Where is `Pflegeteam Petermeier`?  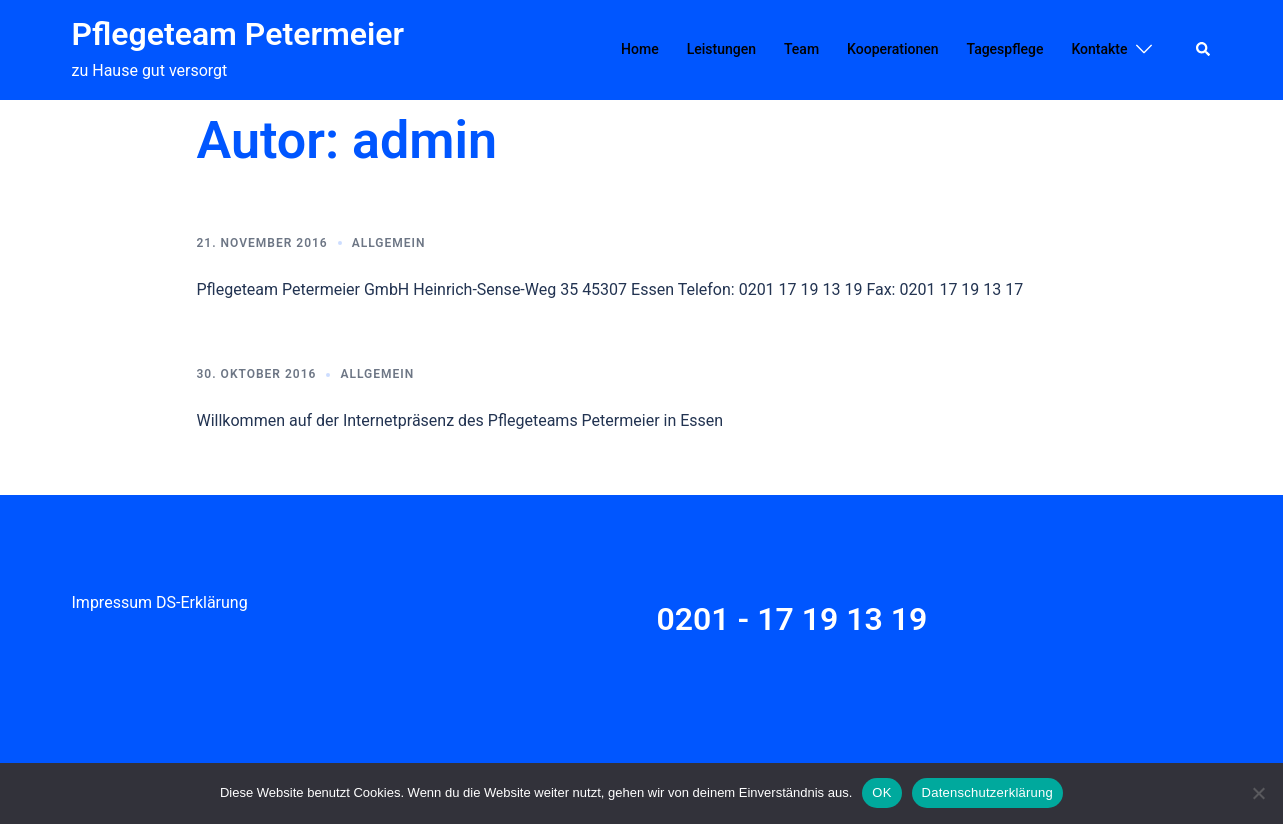
Pflegeteam Petermeier is located at coordinates (238, 34).